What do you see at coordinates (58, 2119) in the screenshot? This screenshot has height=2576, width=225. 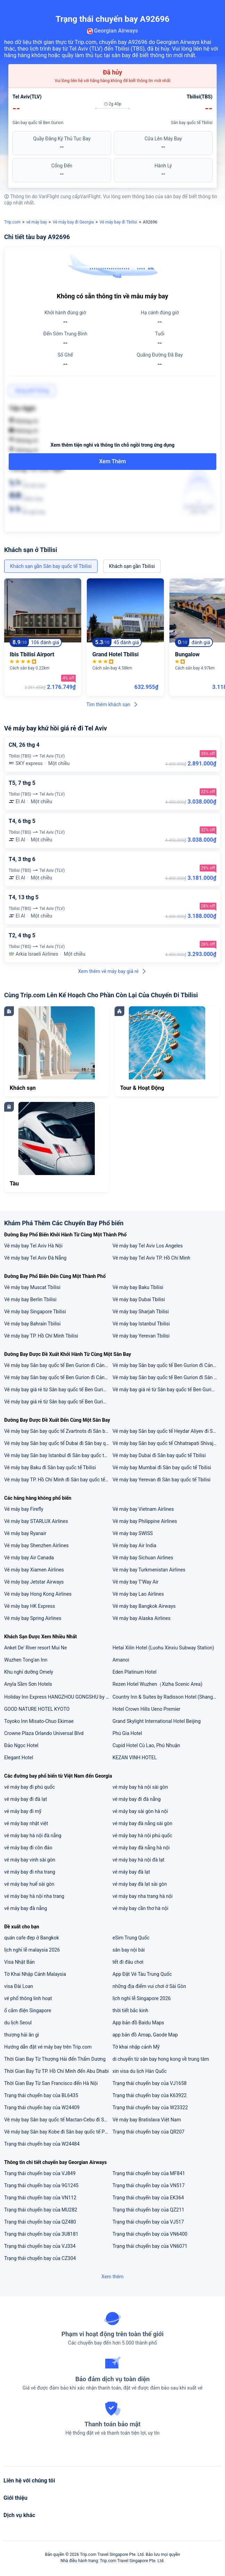 I see `Vé máy bay Sân bay quốc tế Mactan-Cebu đi Sân bay Kobe` at bounding box center [58, 2119].